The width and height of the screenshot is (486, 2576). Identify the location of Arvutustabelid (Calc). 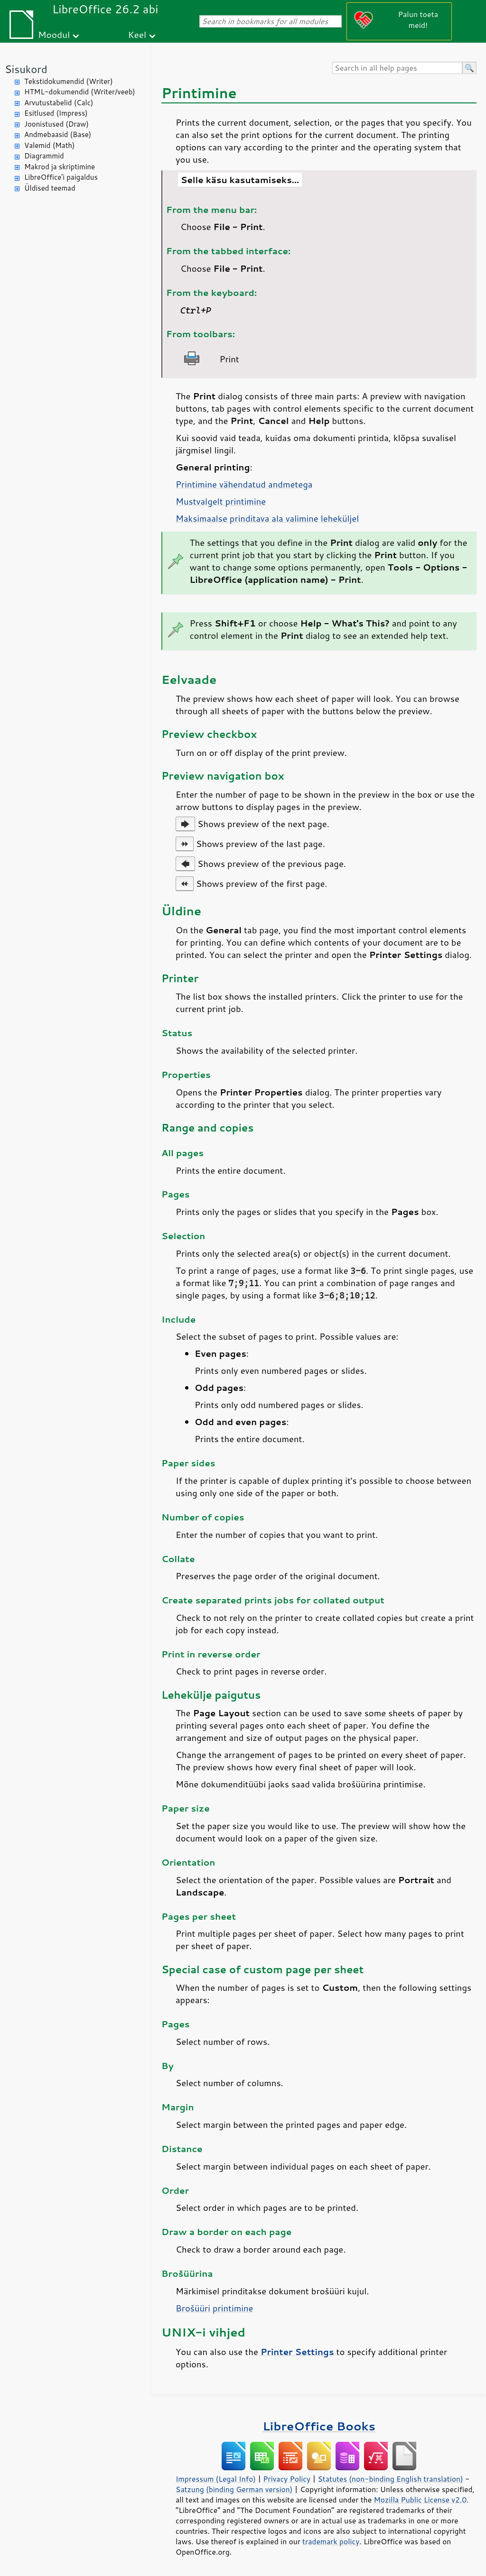
(58, 103).